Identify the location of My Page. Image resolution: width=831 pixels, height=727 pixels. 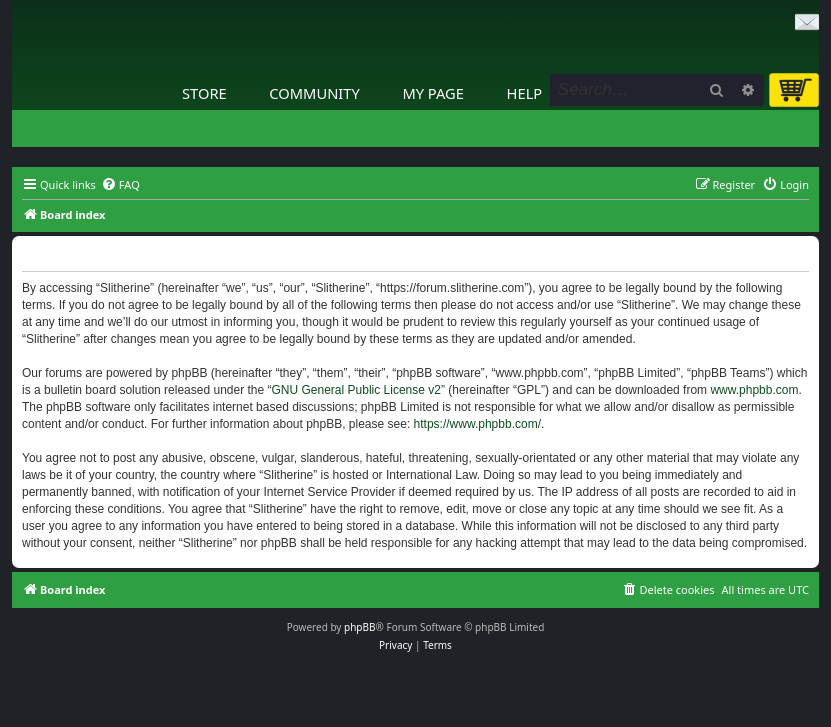
(433, 93).